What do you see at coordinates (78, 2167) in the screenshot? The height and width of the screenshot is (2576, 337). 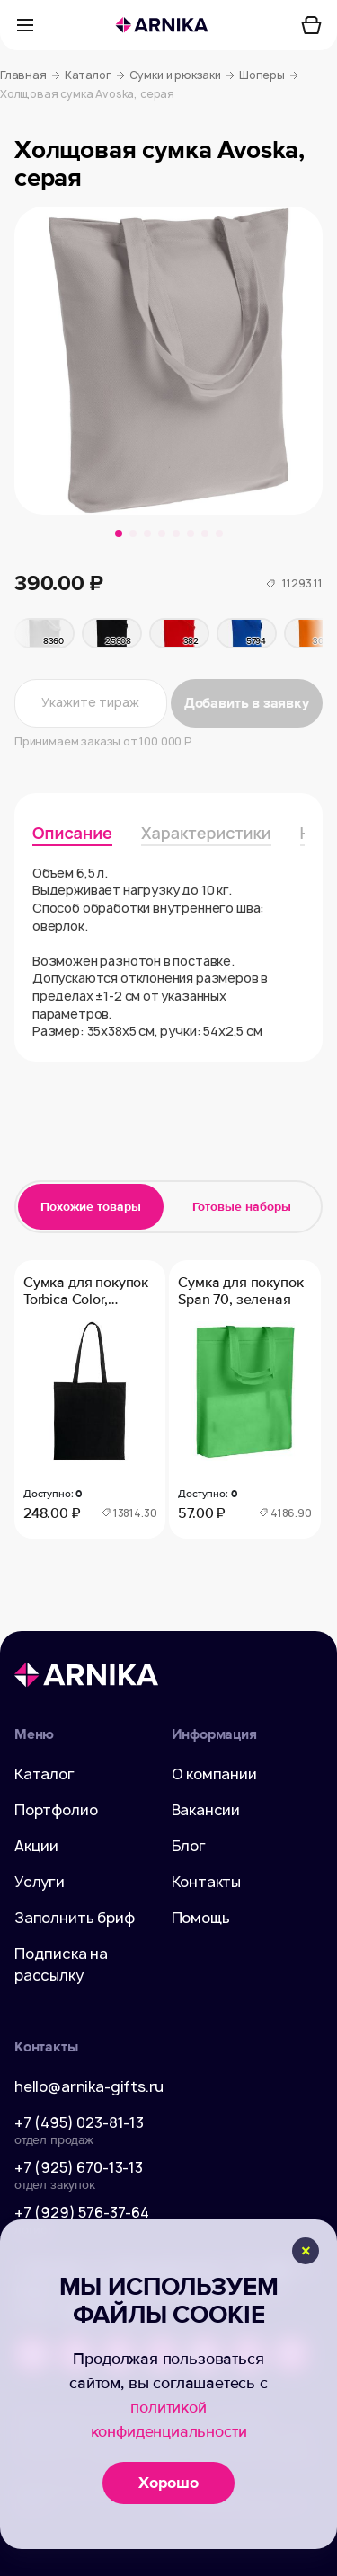 I see `+7 (925) 670-13-13` at bounding box center [78, 2167].